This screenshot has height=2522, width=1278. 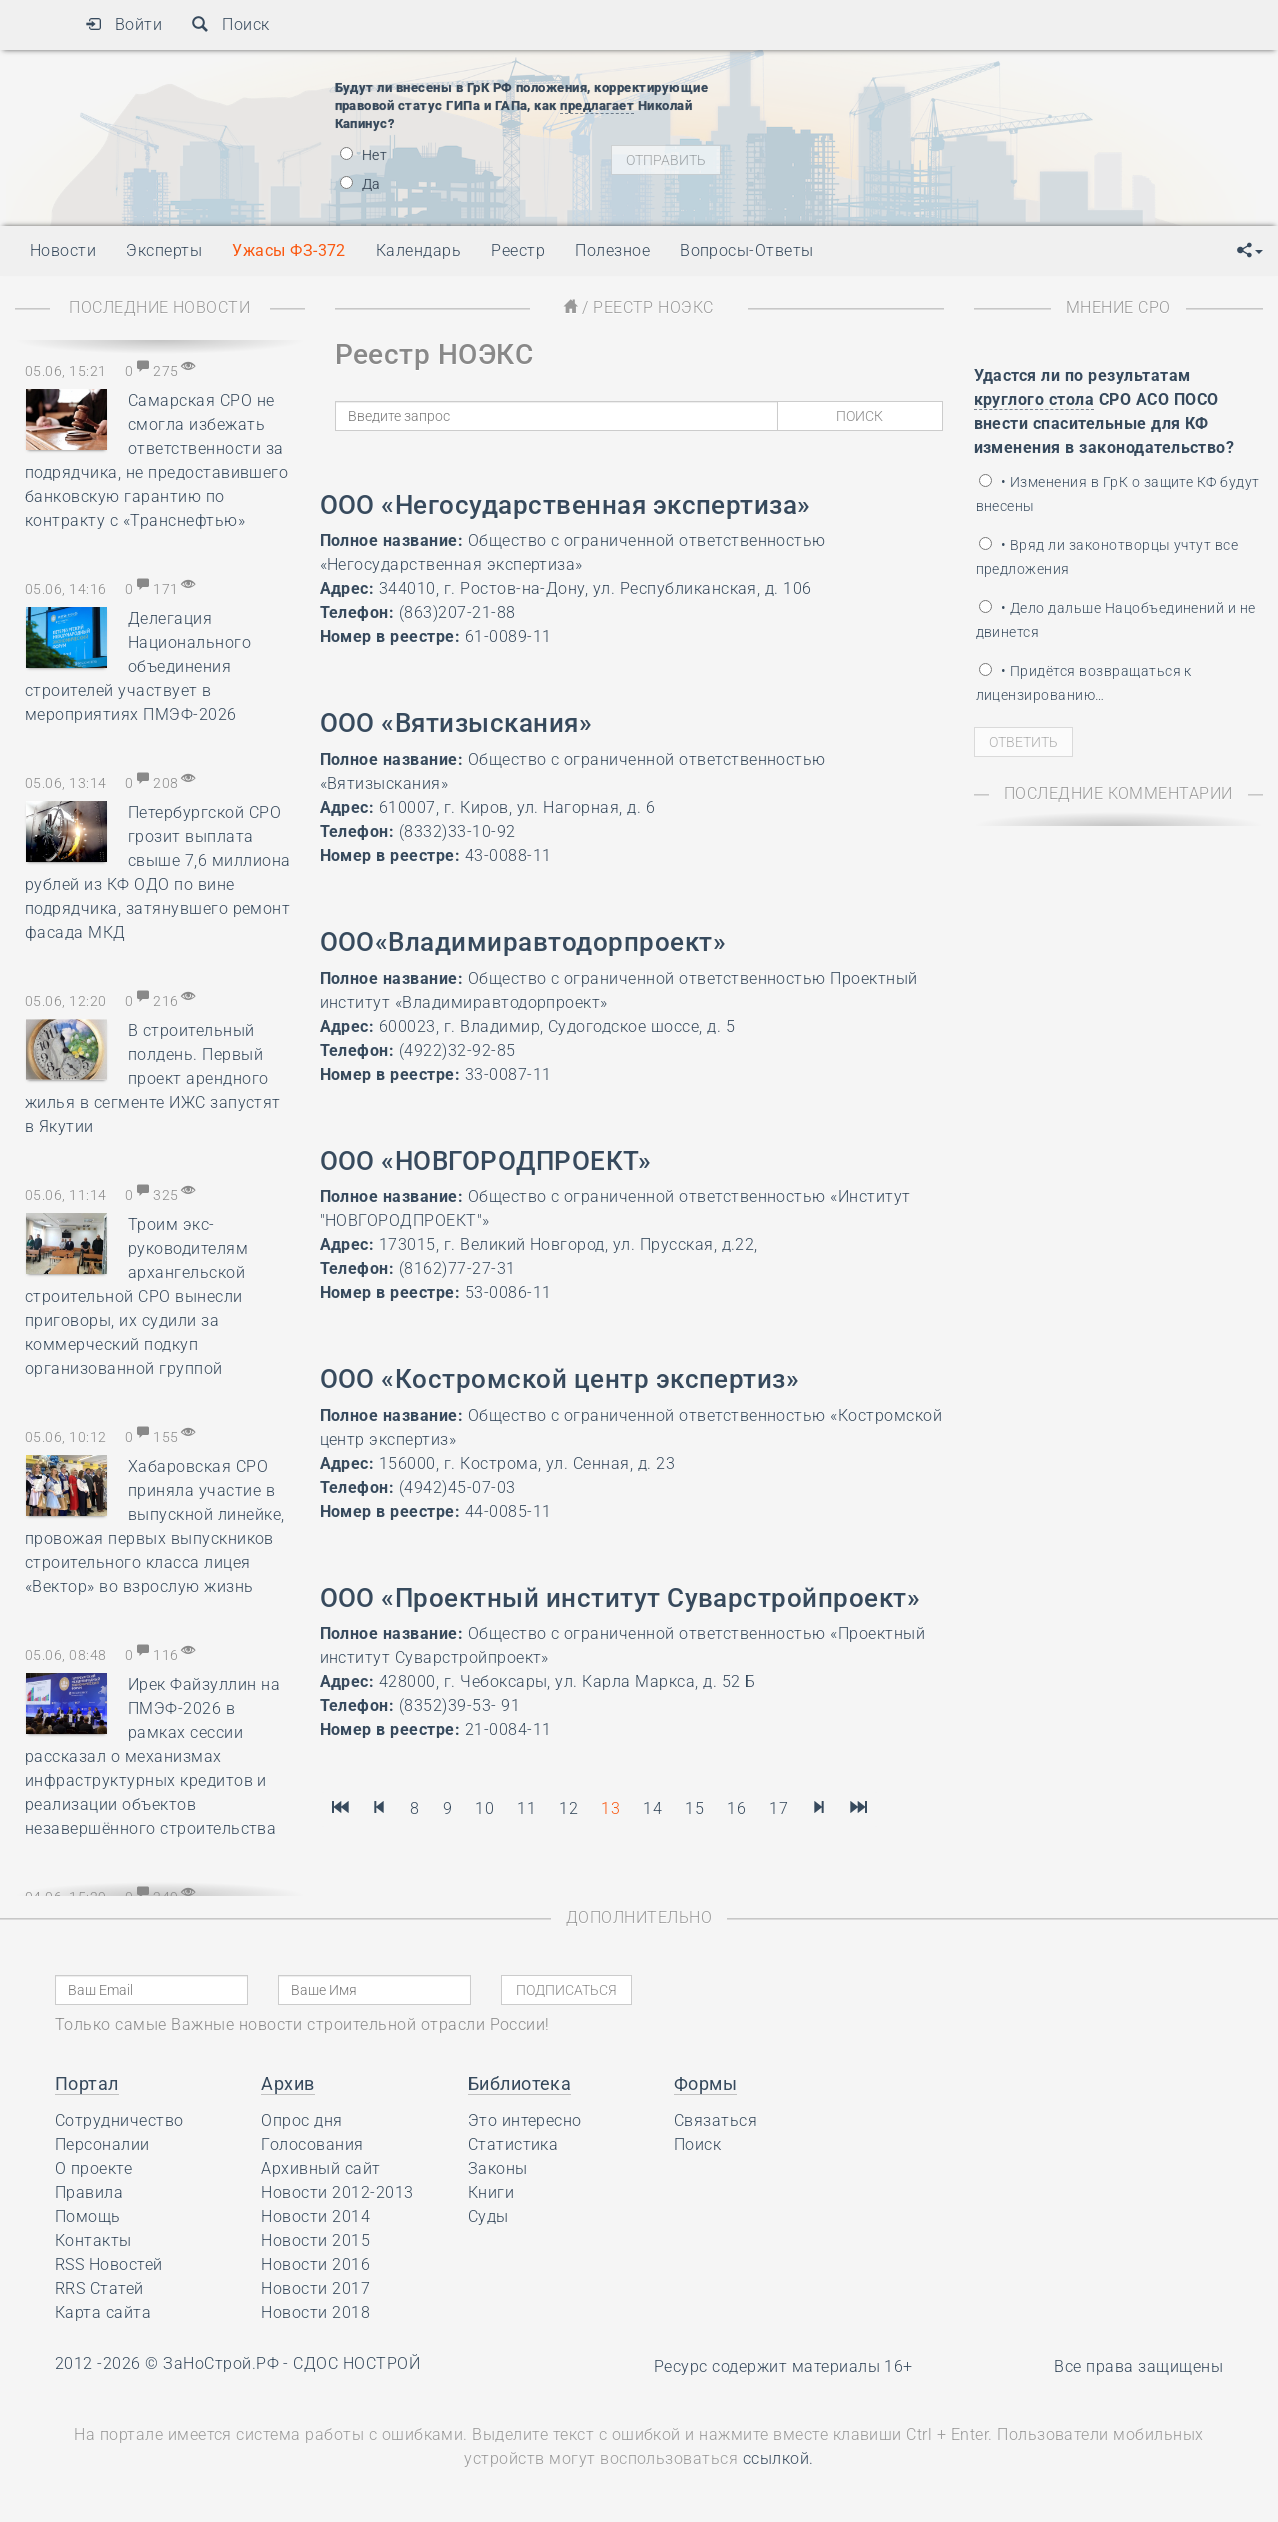 What do you see at coordinates (153, 1078) in the screenshot?
I see `В строительный полдень. Первый проект арендного жилья в сегменте ИЖС запустят в Якутии` at bounding box center [153, 1078].